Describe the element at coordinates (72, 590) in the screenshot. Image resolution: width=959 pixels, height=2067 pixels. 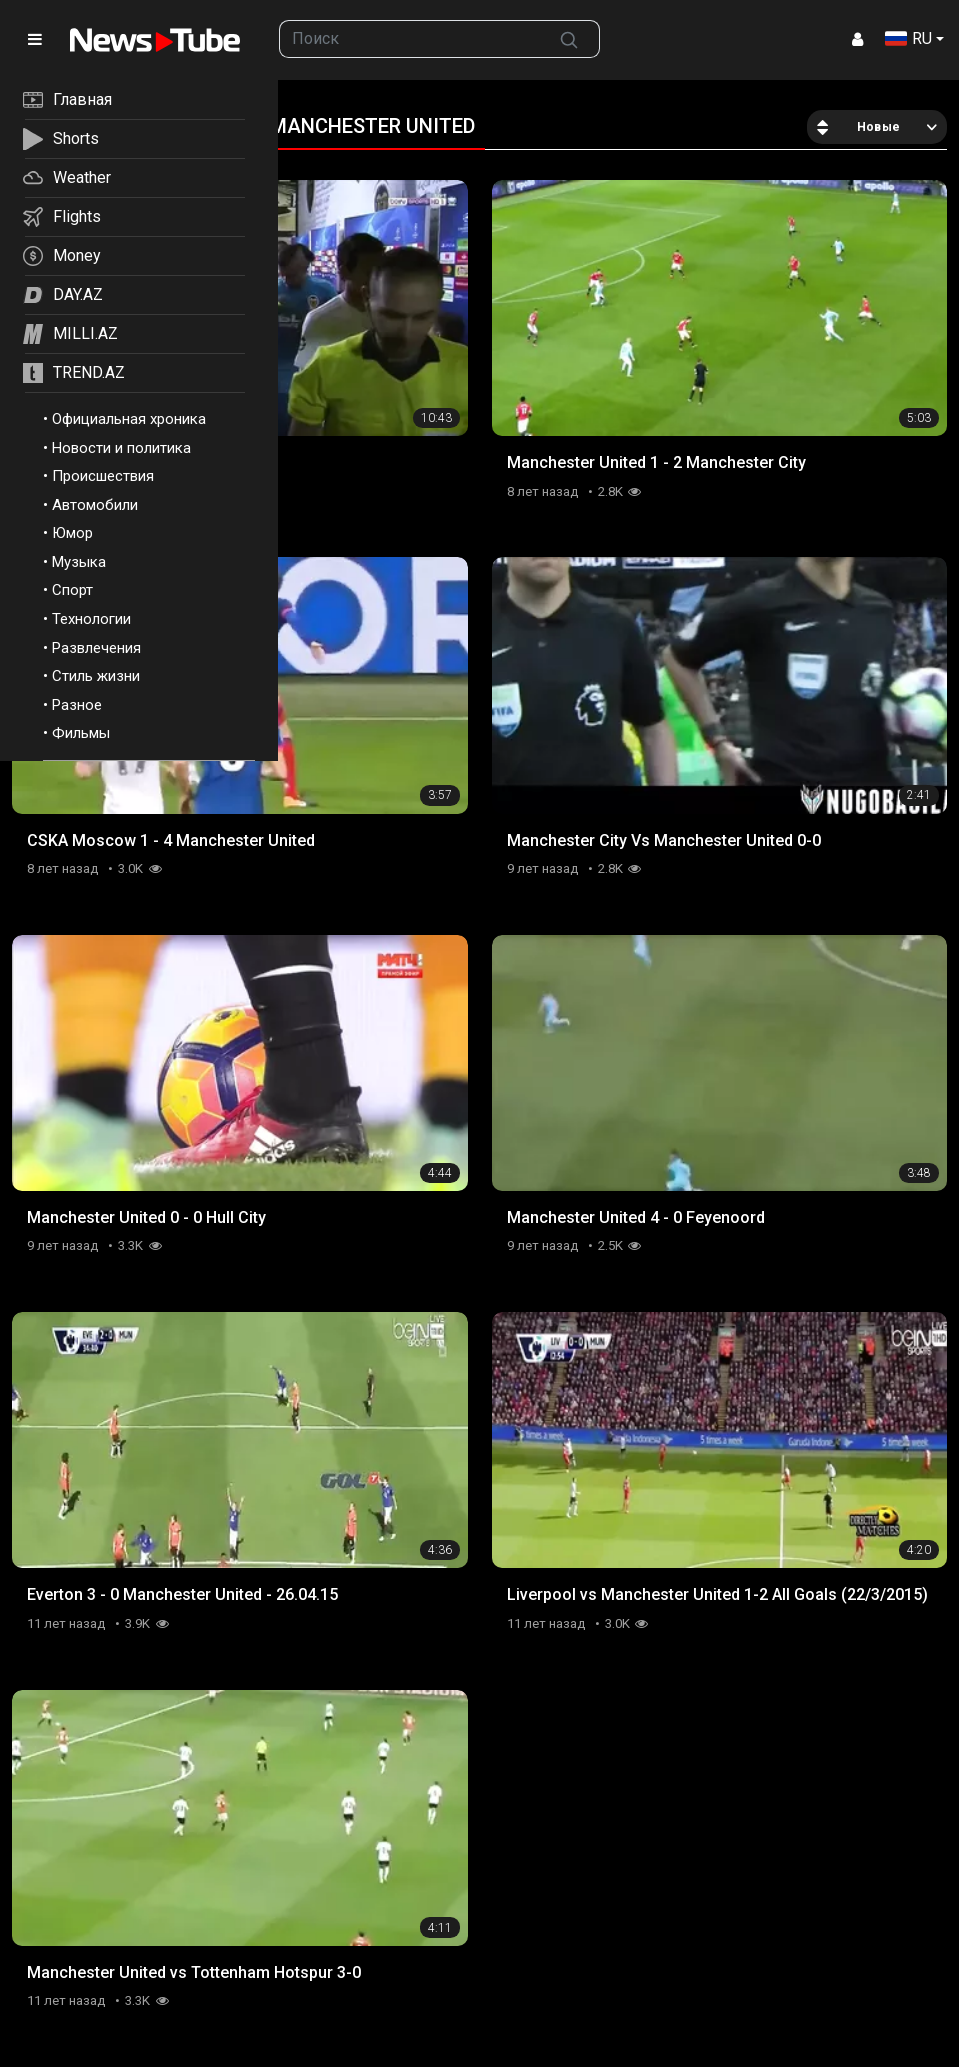
I see `Спорт` at that location.